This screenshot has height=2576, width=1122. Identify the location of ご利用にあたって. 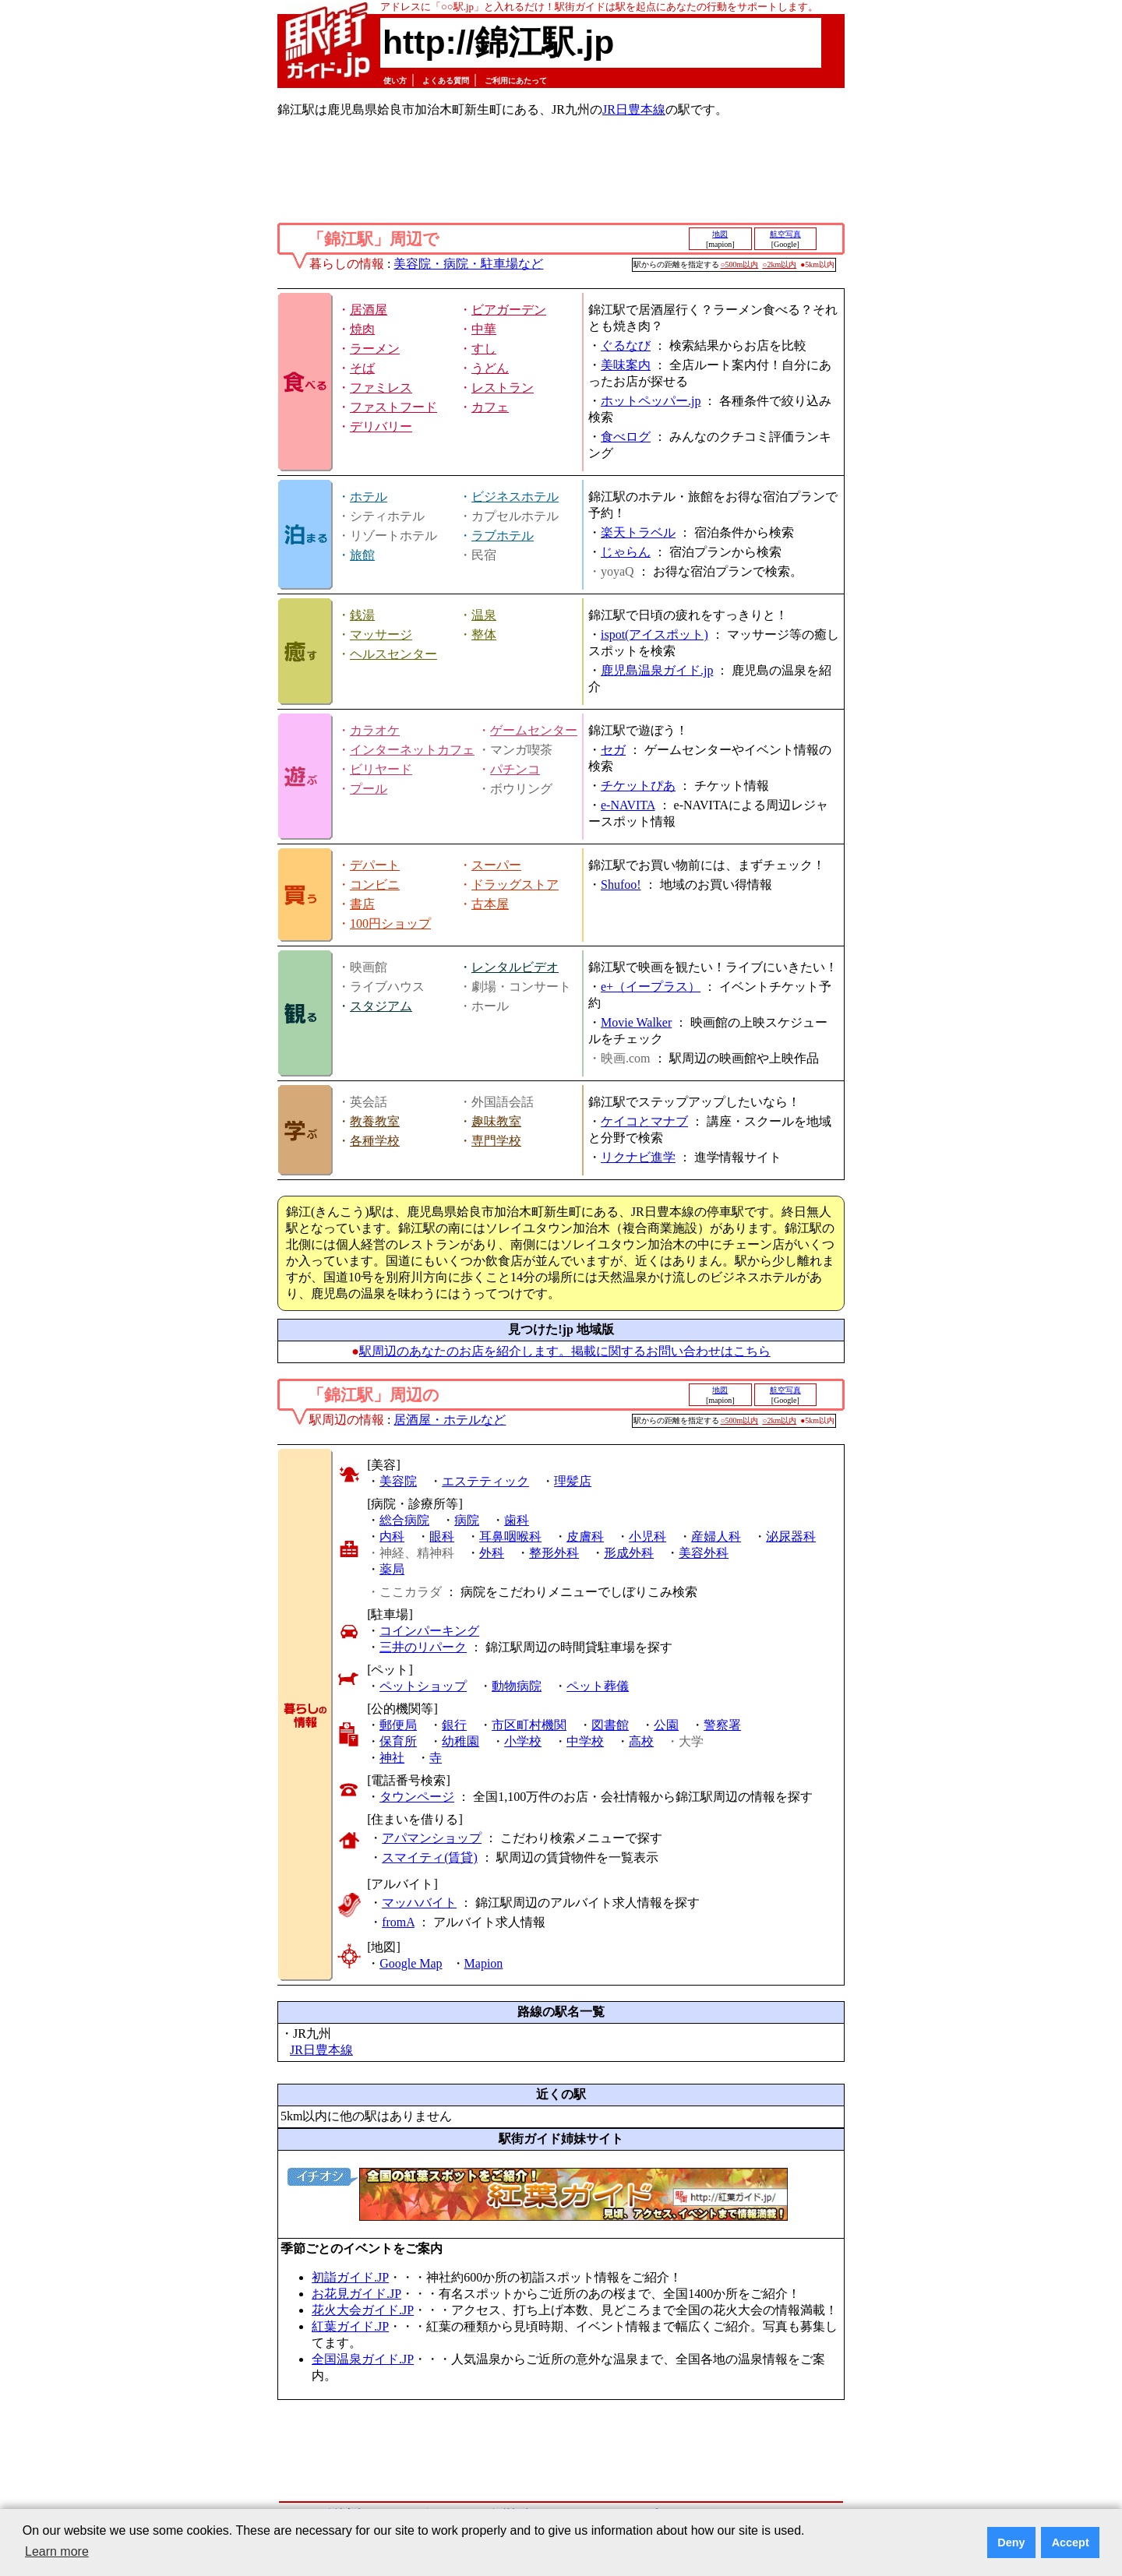
(516, 80).